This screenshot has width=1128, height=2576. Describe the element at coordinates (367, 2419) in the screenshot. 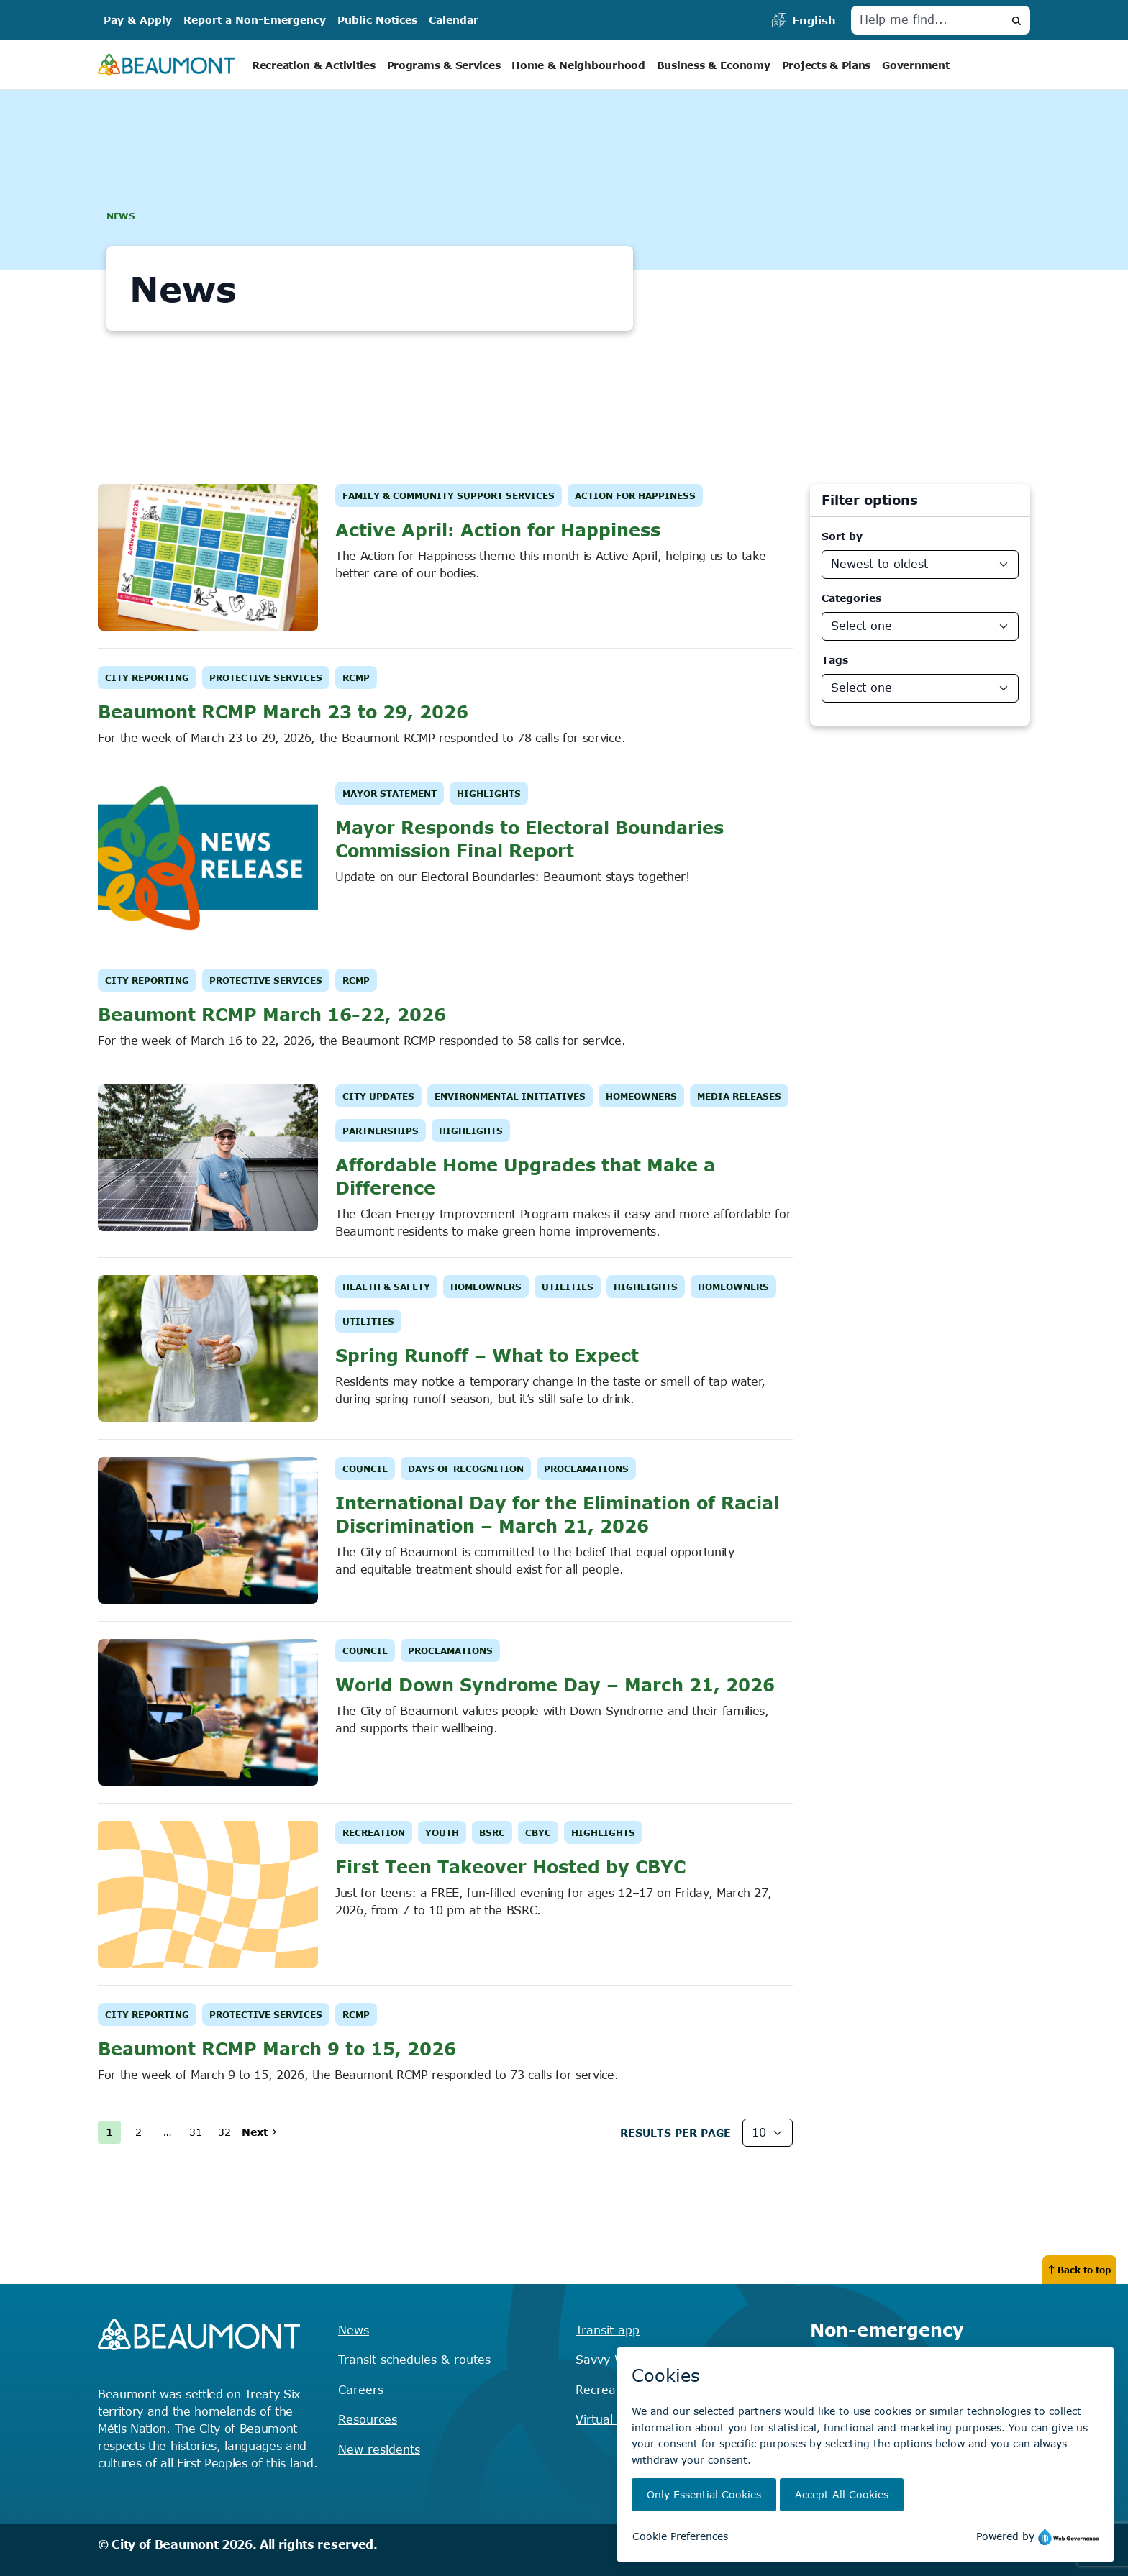

I see `Resources` at that location.